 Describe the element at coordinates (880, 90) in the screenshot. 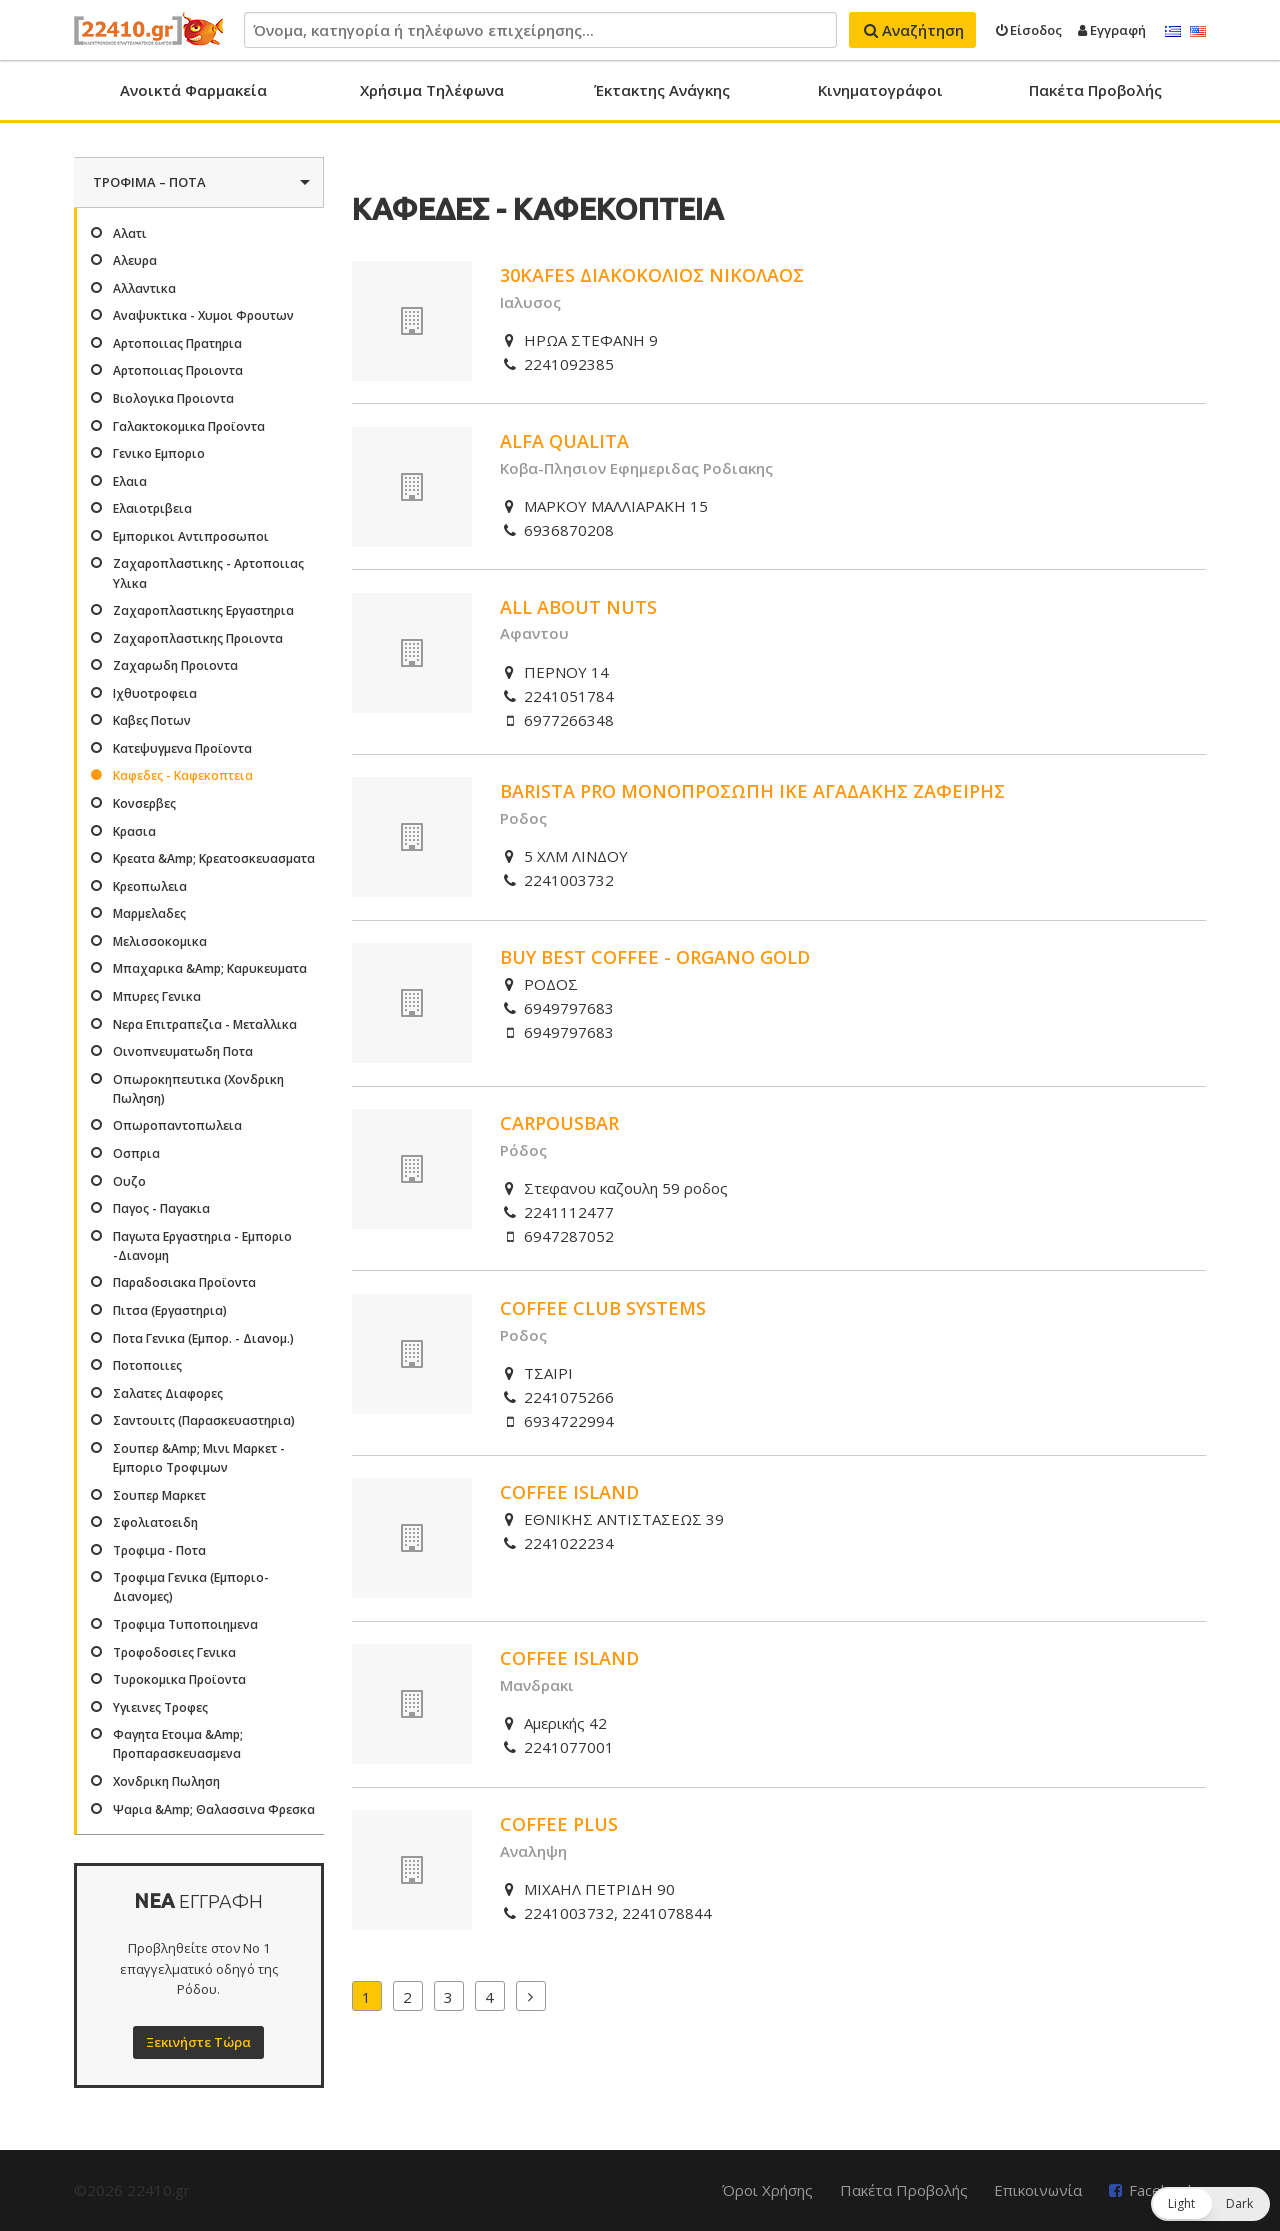

I see `Κινηματογράφοι` at that location.